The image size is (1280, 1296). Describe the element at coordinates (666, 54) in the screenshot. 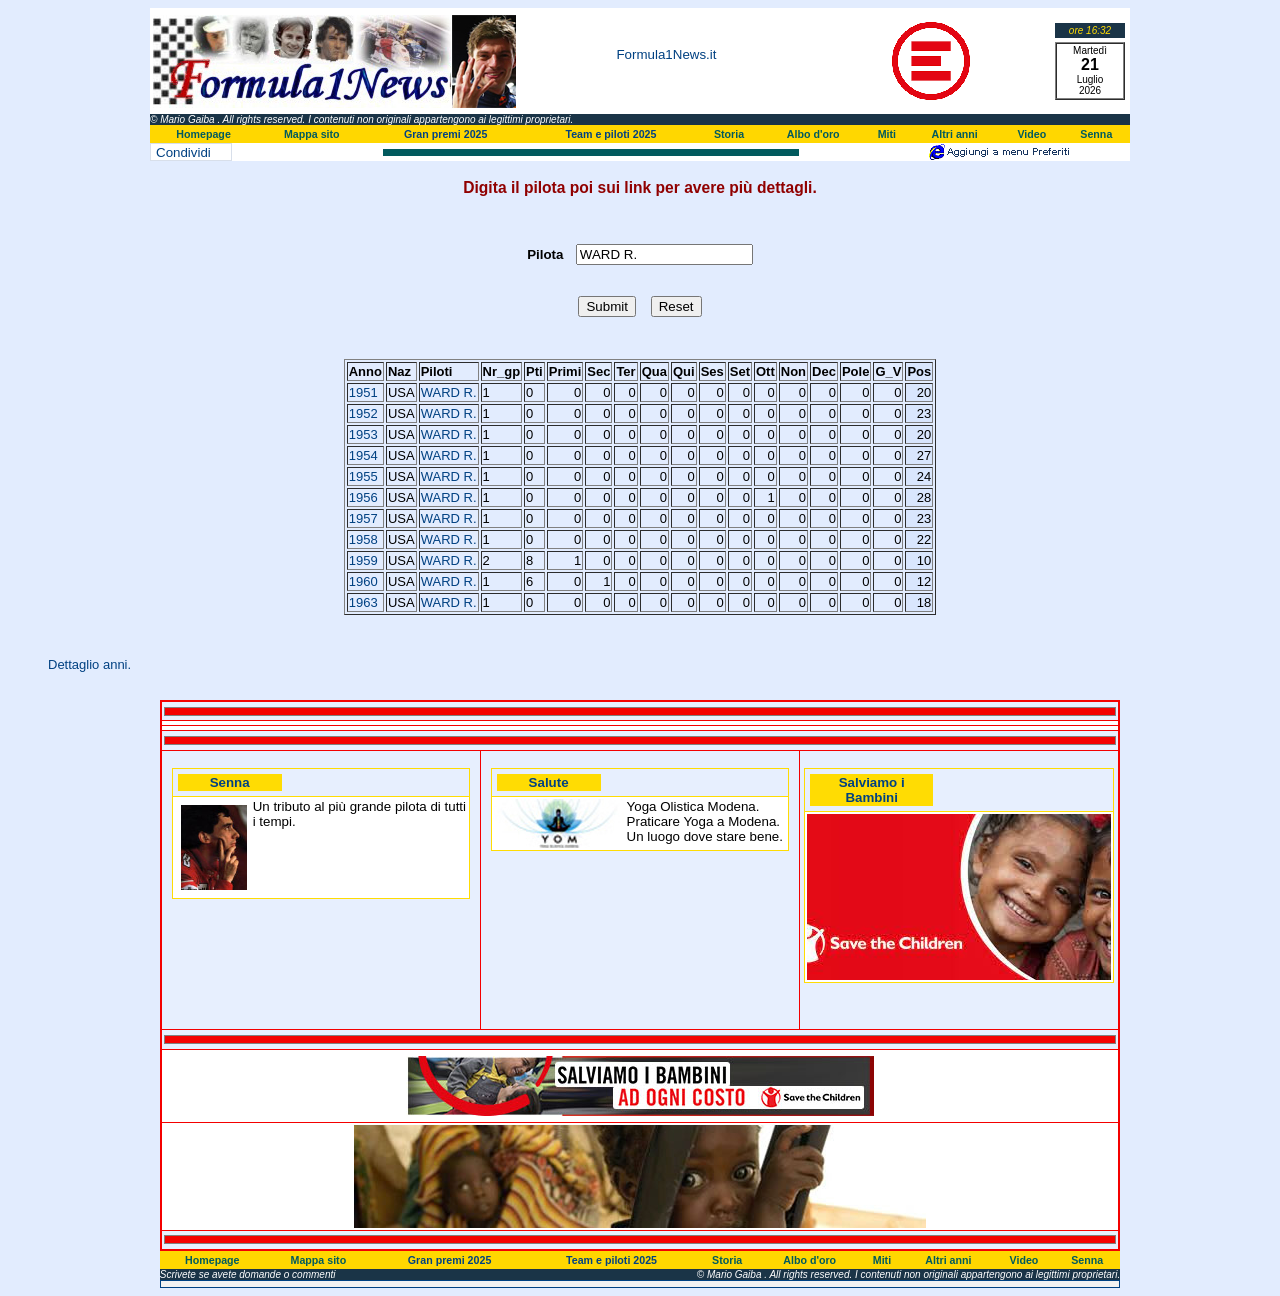

I see `Formula1News.it` at that location.